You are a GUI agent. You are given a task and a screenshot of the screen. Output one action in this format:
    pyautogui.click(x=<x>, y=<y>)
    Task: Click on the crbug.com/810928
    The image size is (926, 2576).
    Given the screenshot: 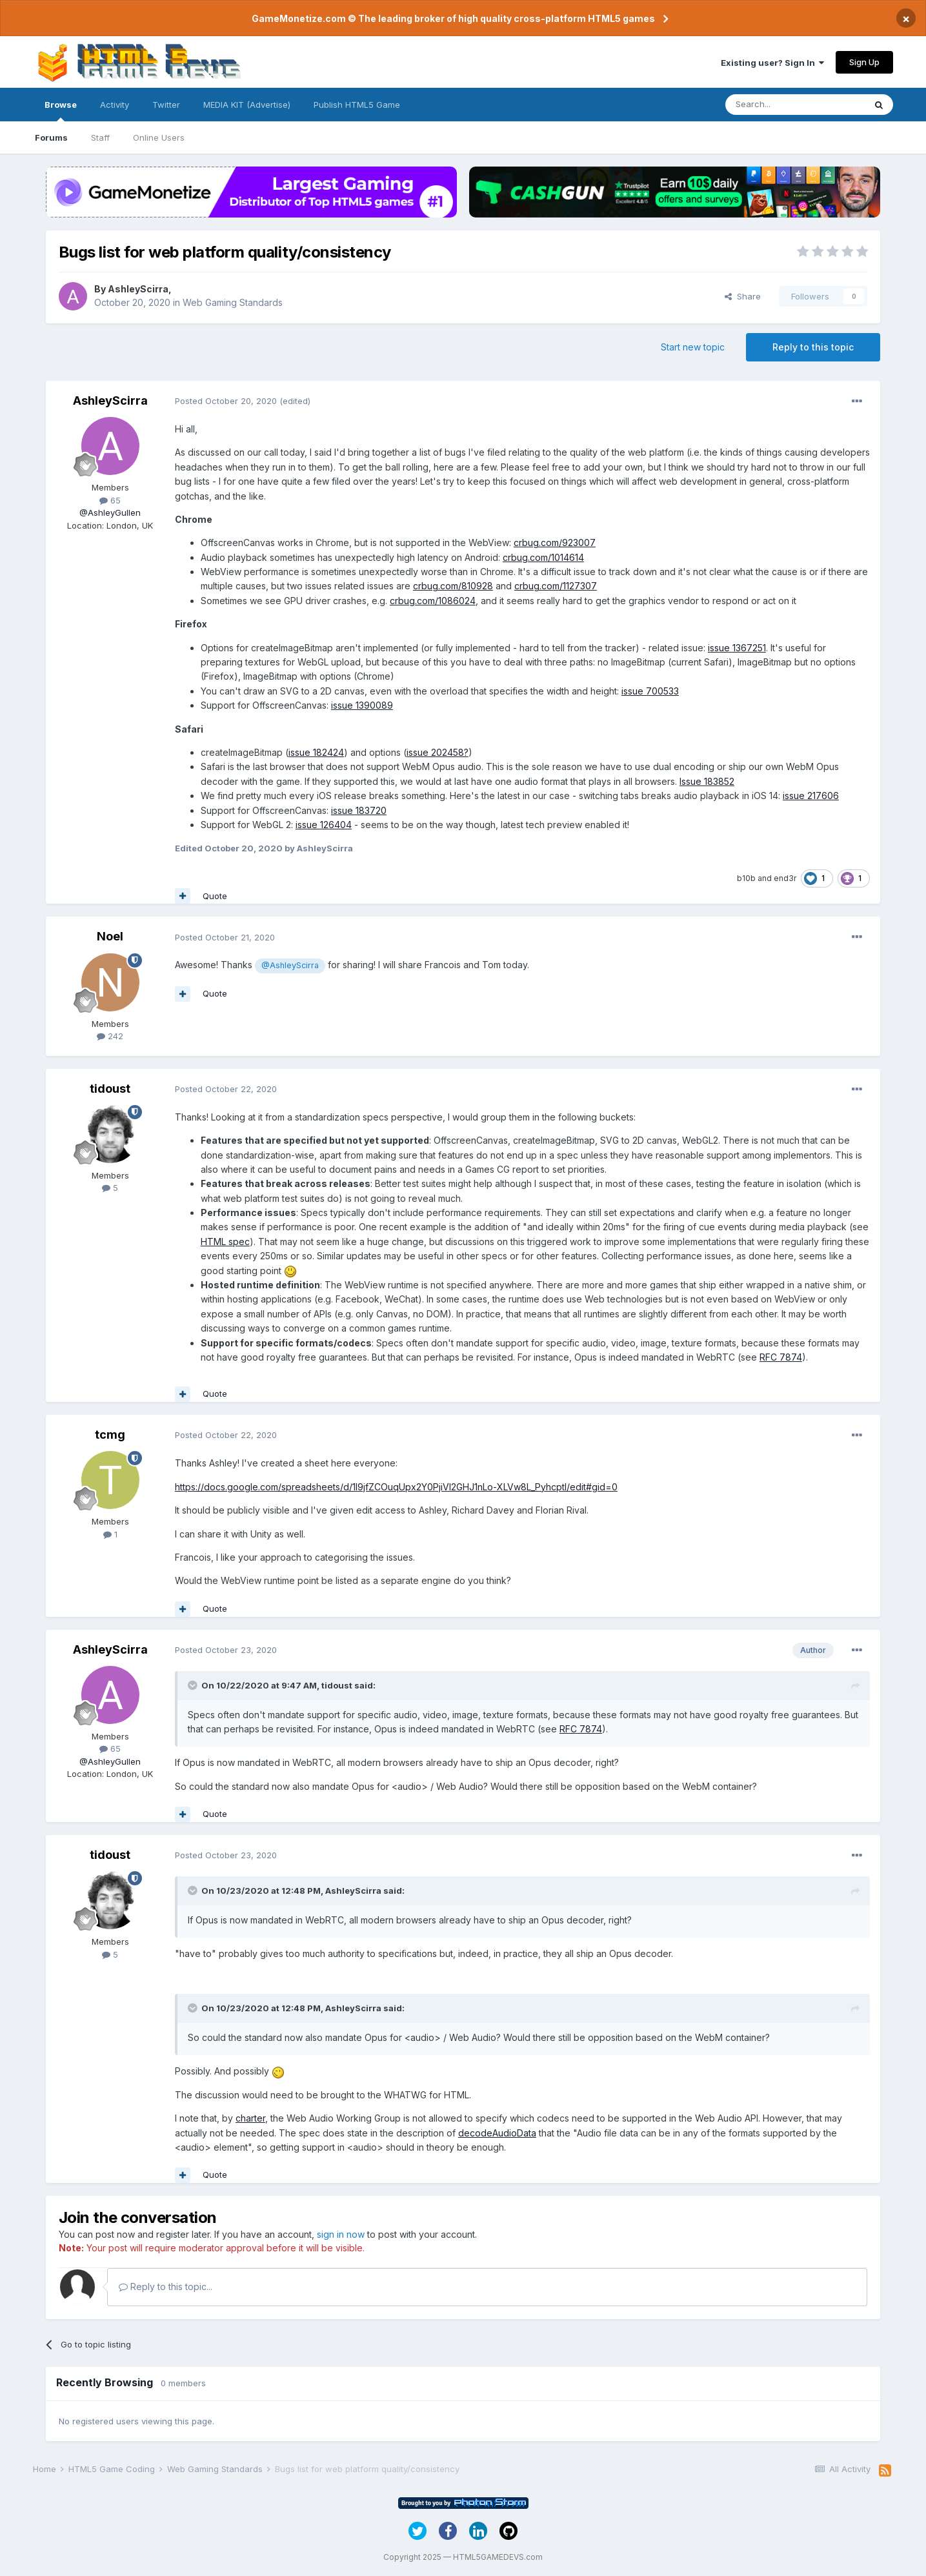 What is the action you would take?
    pyautogui.click(x=453, y=585)
    